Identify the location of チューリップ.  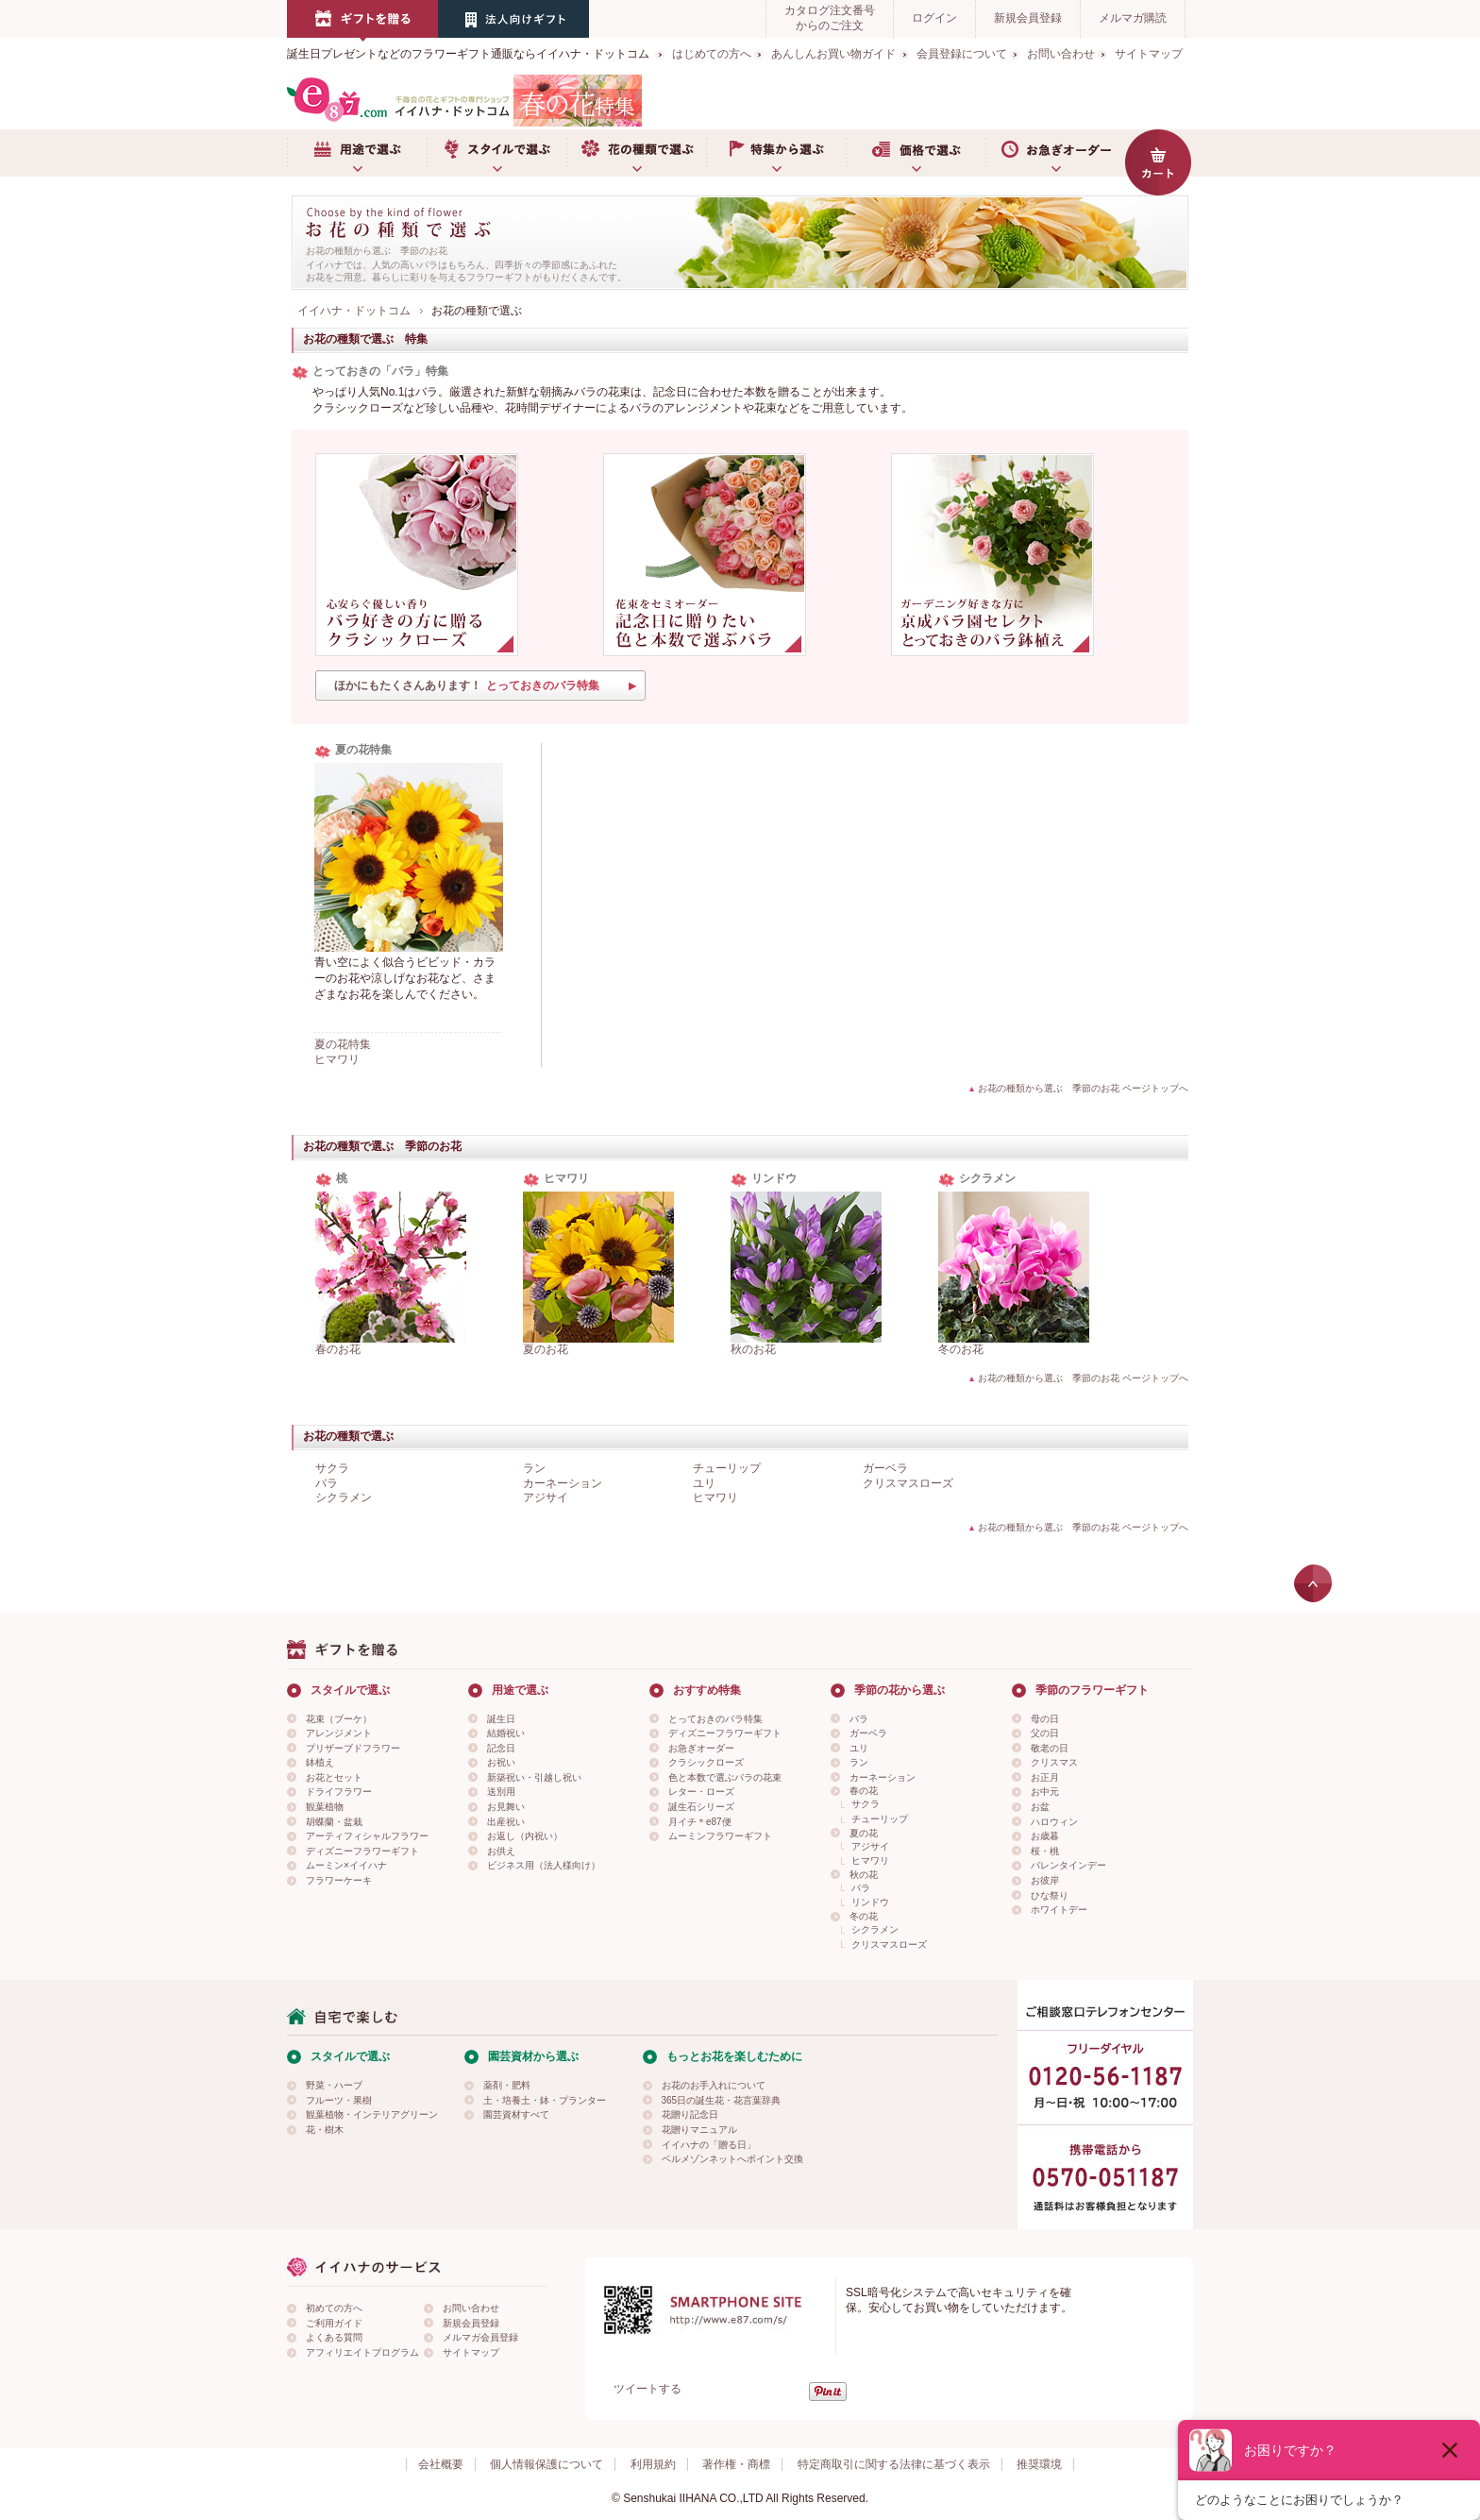
(727, 1468).